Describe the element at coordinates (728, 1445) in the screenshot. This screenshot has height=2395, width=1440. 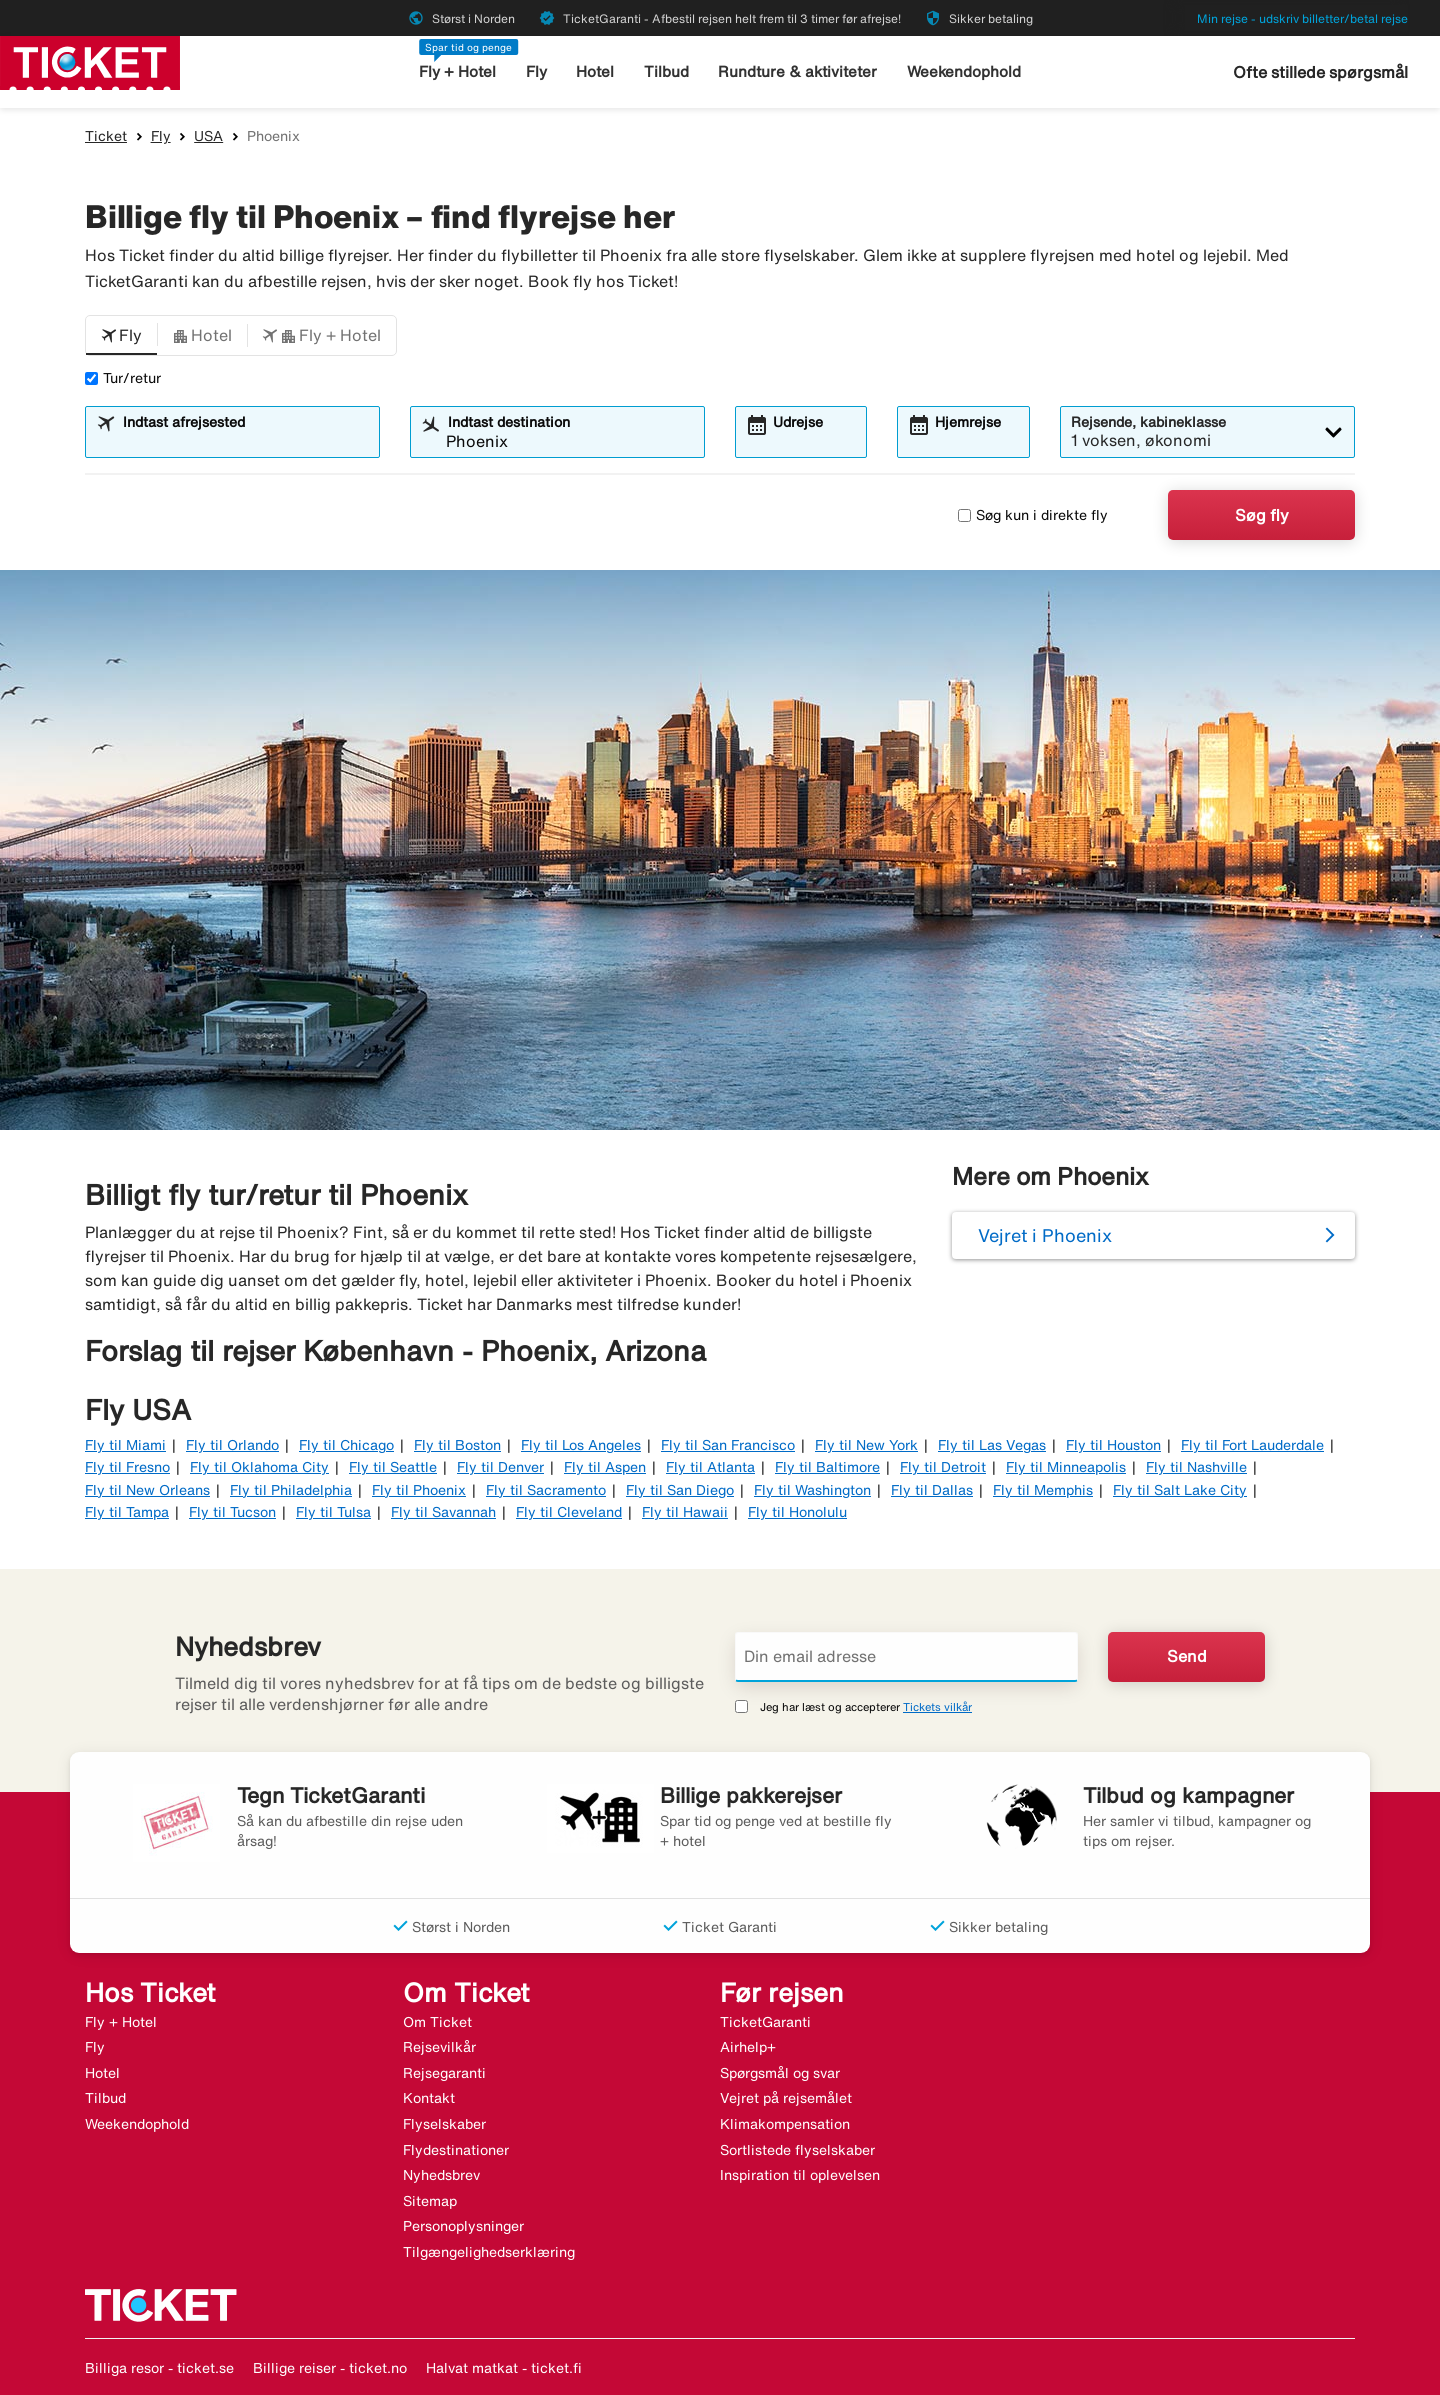
I see `Fly til San Francisco` at that location.